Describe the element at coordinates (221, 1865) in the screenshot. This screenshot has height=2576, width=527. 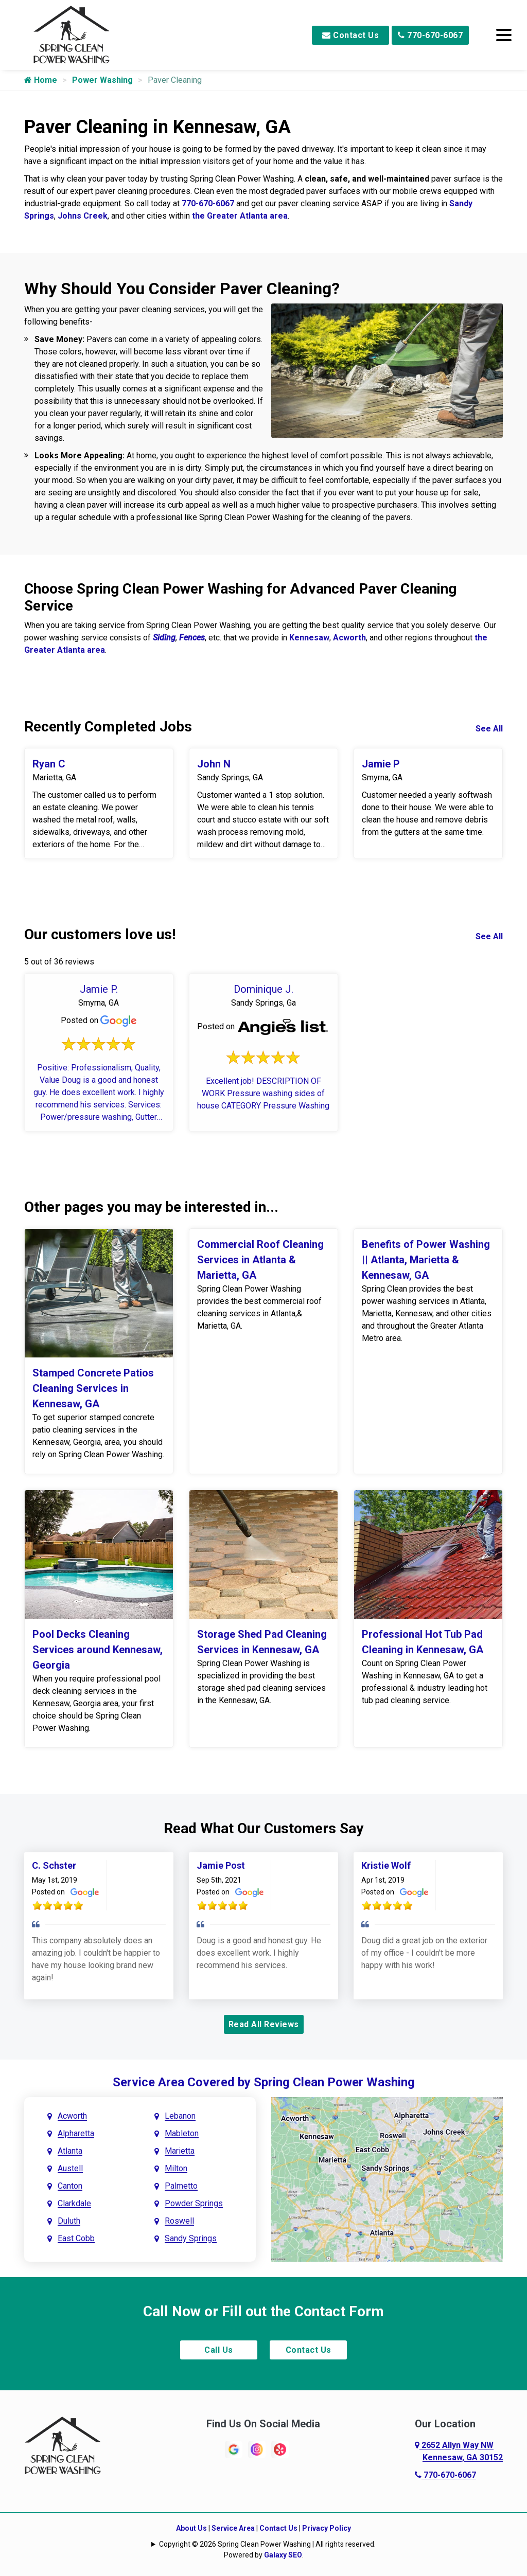
I see `Jamie Post` at that location.